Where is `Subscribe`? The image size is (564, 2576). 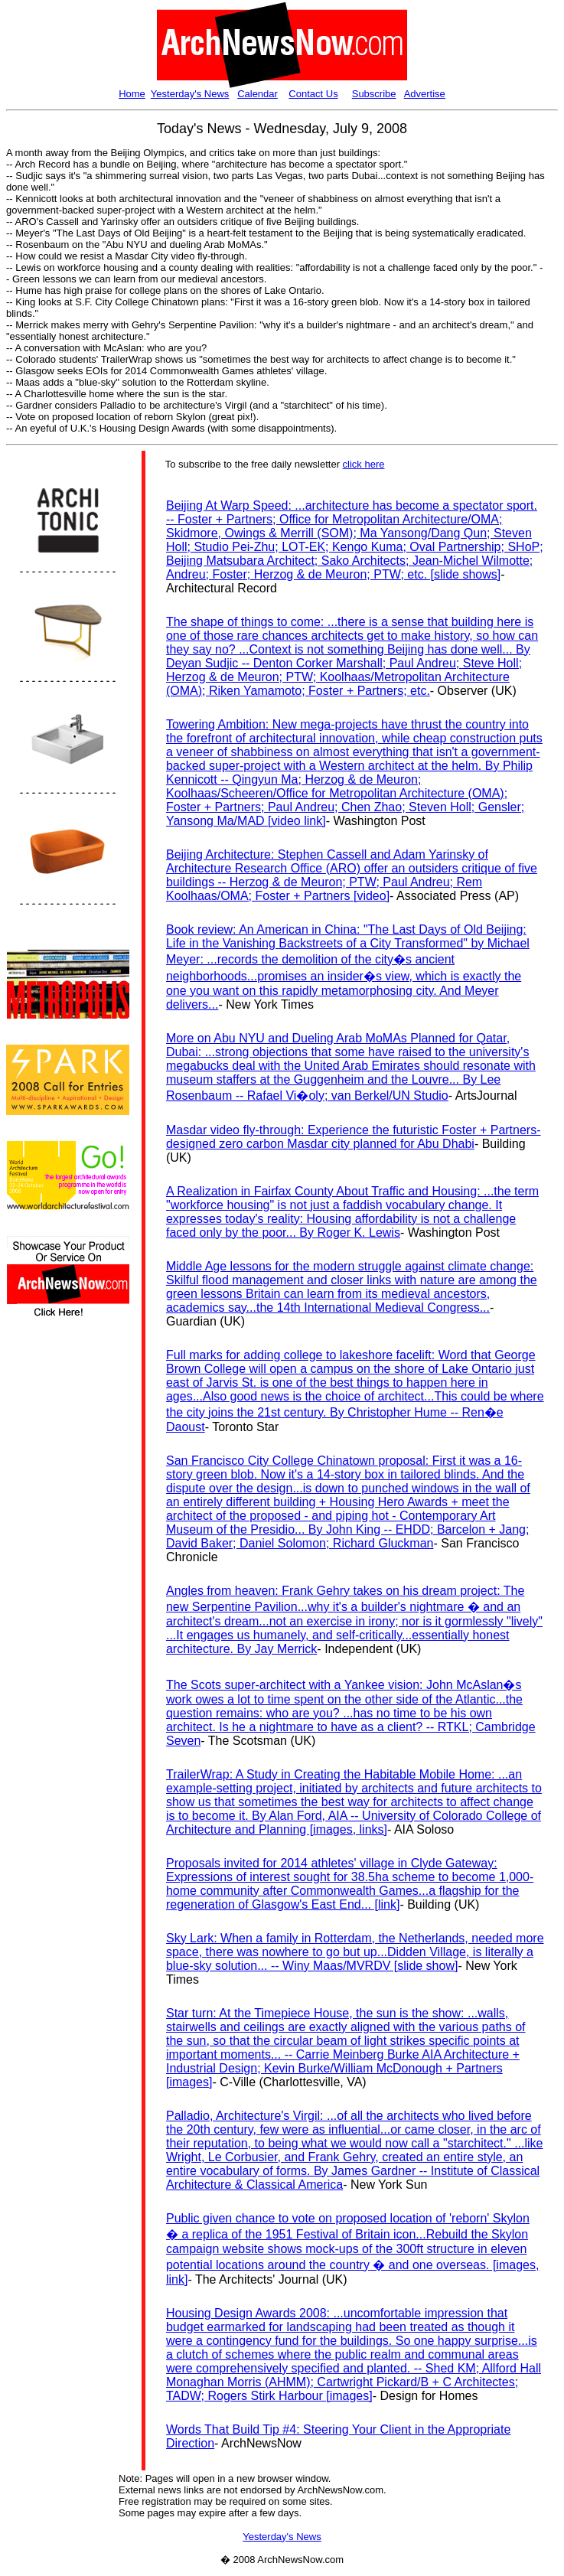
Subscribe is located at coordinates (374, 93).